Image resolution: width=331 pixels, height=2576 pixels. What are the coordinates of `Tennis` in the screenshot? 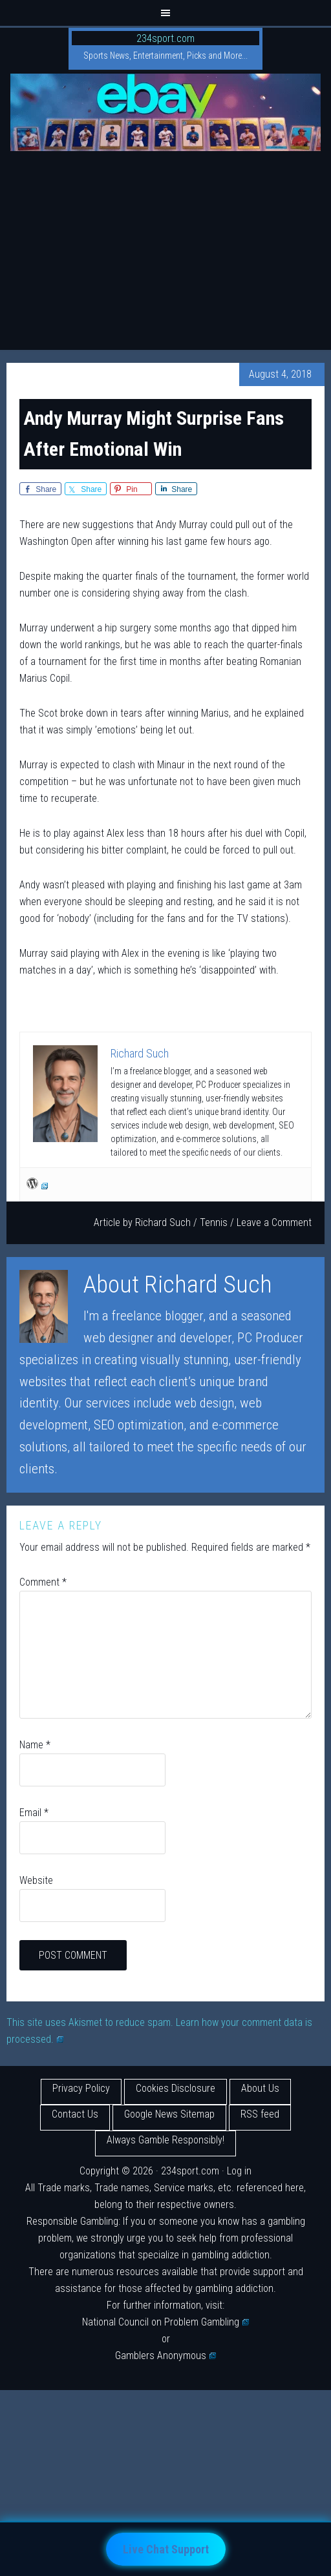 It's located at (214, 1222).